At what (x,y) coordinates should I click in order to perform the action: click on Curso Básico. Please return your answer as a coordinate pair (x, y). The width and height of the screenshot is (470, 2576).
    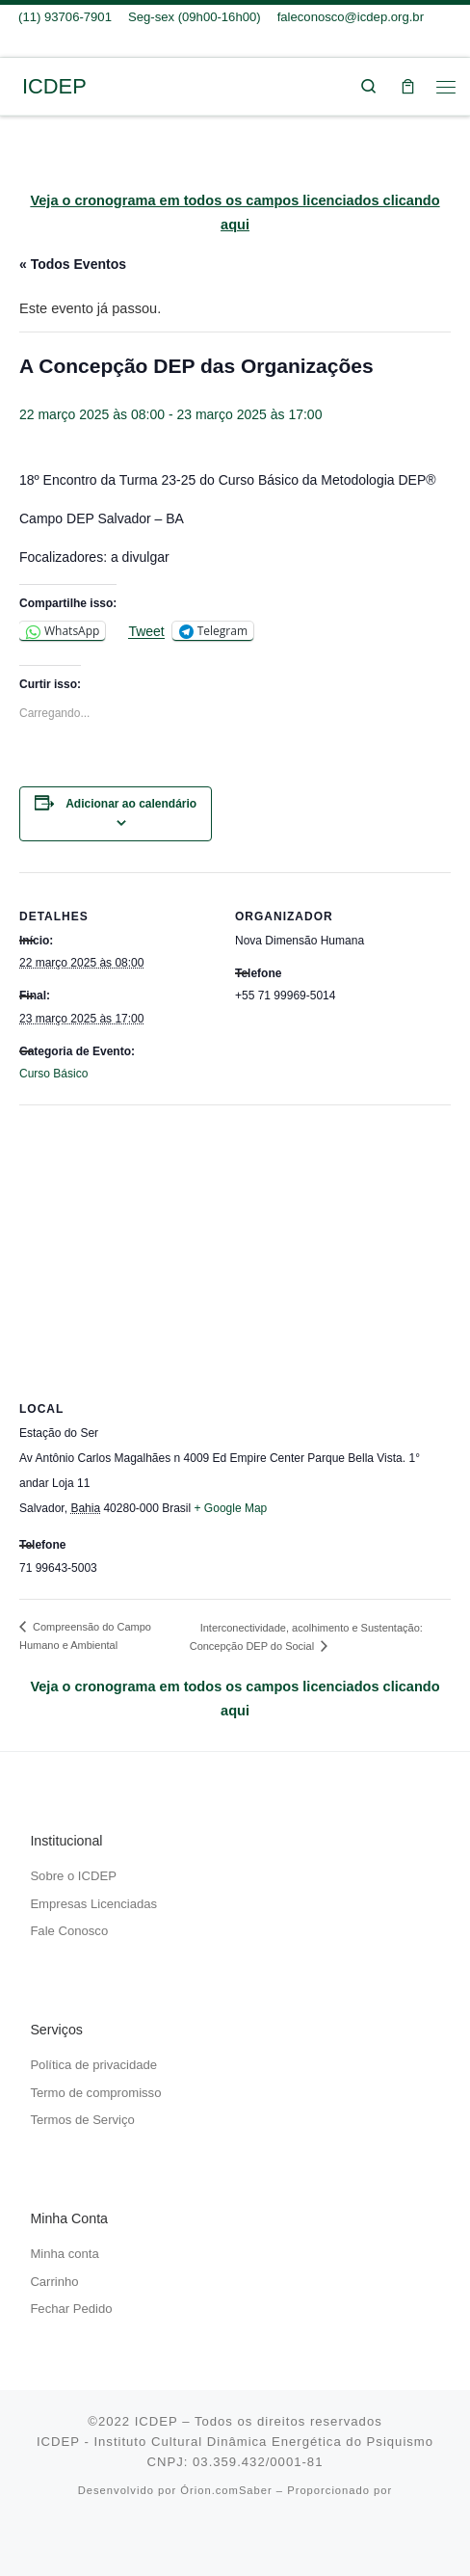
    Looking at the image, I should click on (53, 1073).